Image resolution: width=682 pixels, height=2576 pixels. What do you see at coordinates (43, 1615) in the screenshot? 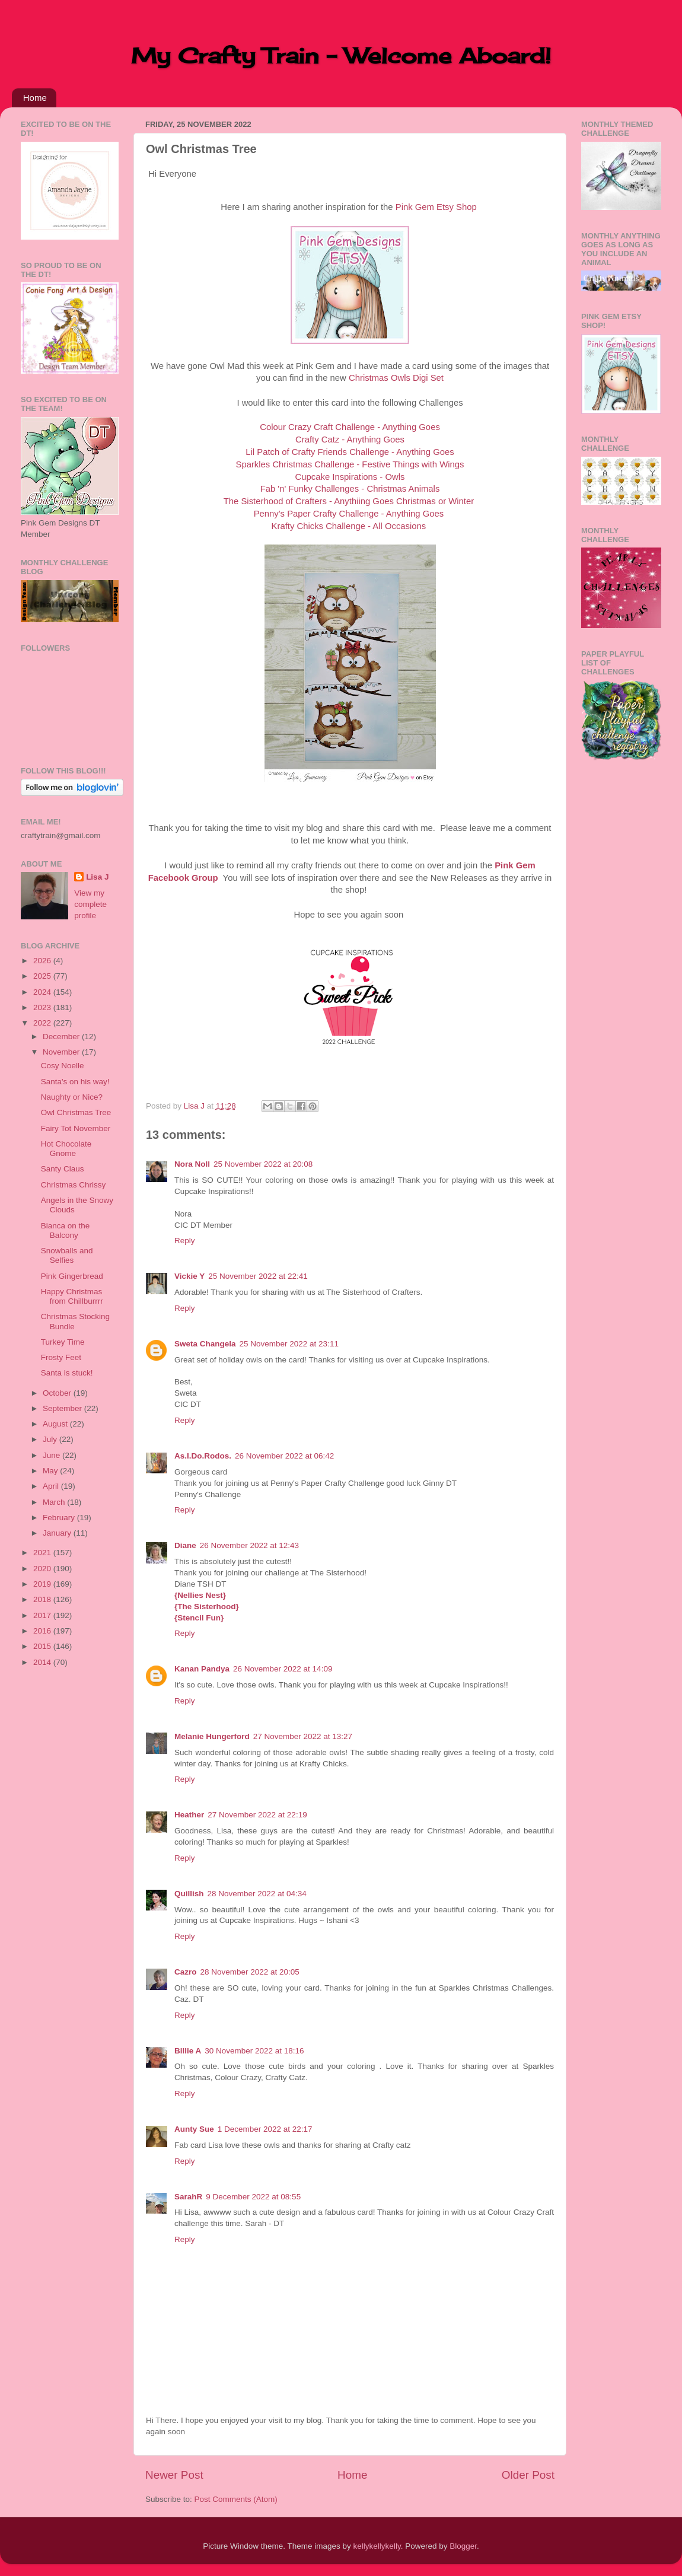
I see `2017` at bounding box center [43, 1615].